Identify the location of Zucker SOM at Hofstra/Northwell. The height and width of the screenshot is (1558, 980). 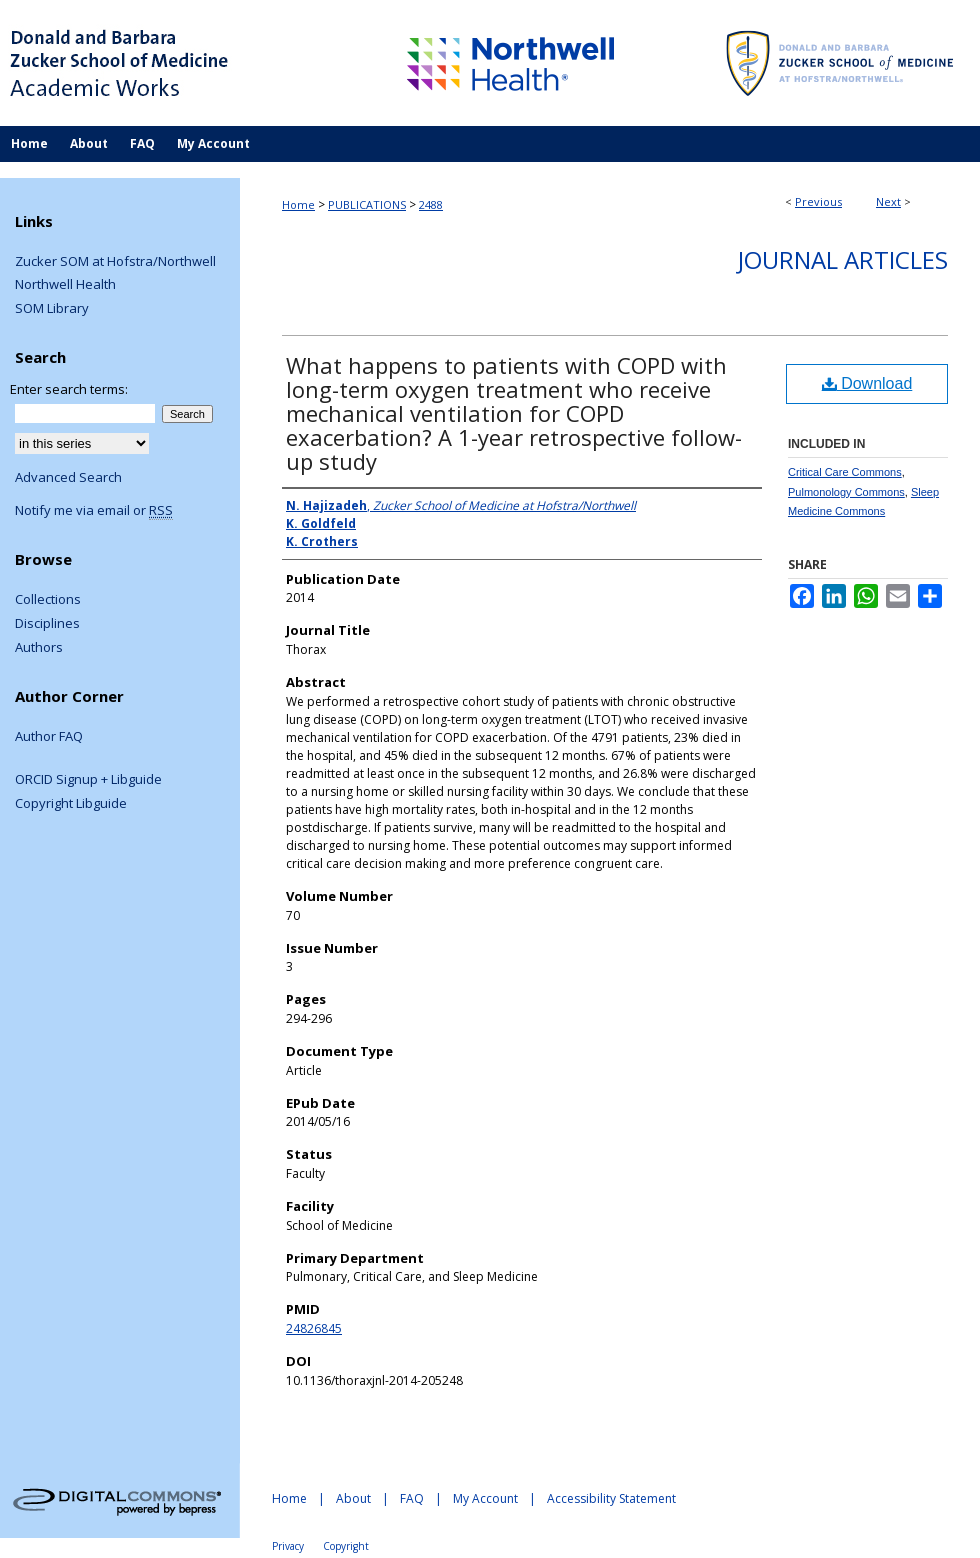
(115, 262).